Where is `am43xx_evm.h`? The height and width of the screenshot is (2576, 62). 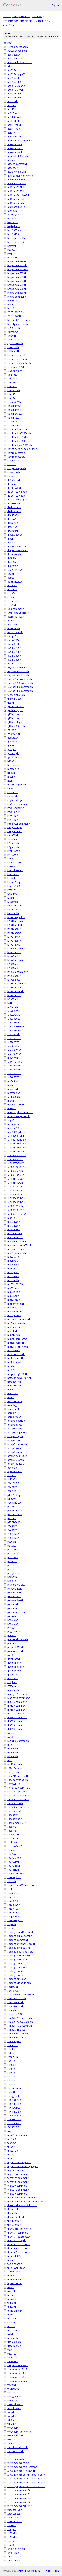 am43xx_evm.h is located at coordinates (15, 93).